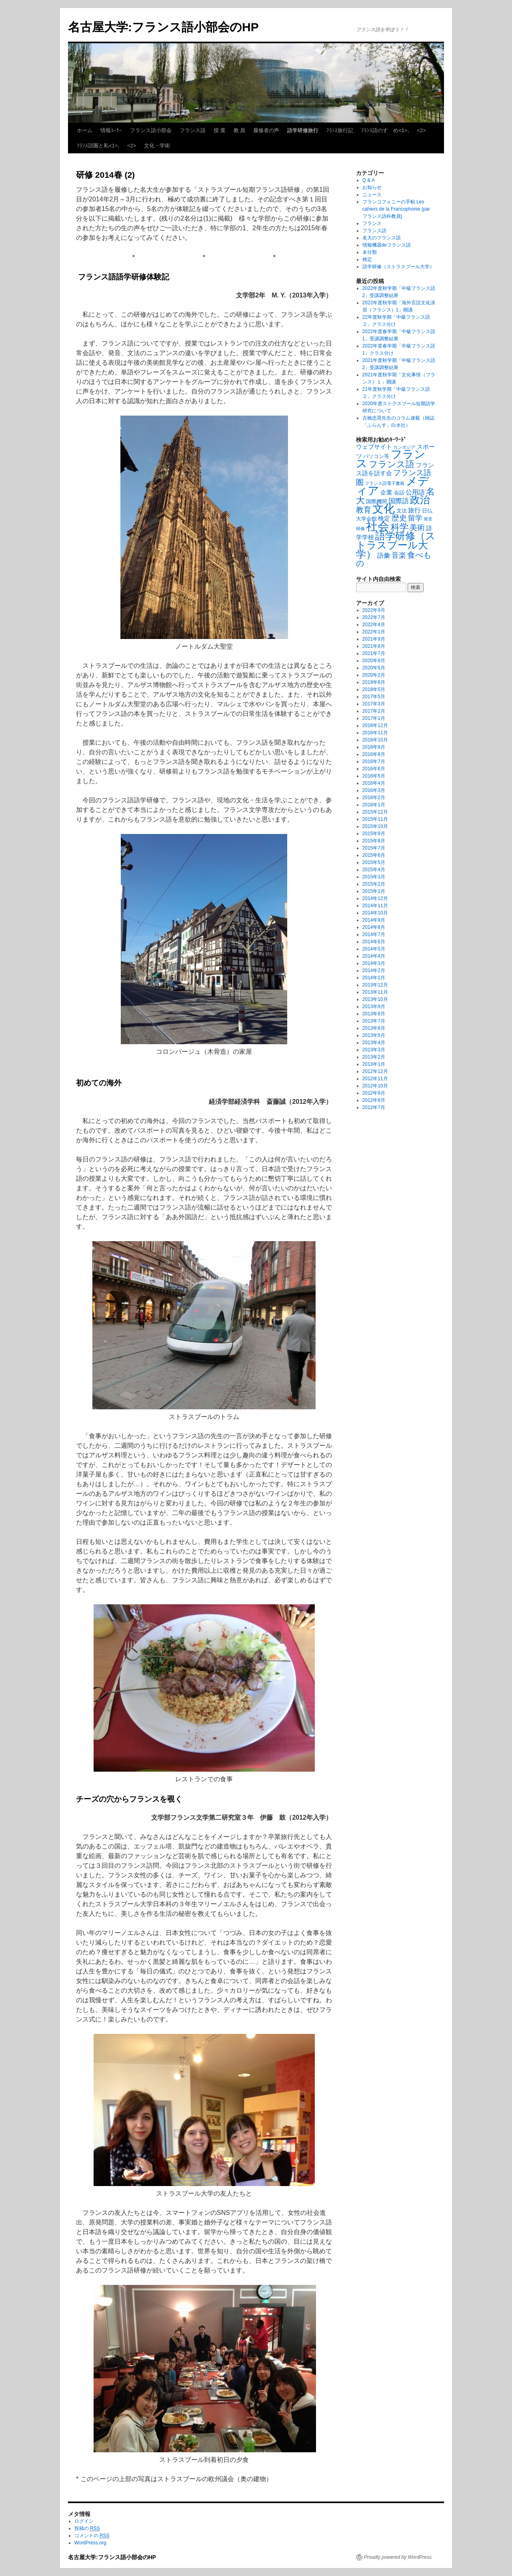  What do you see at coordinates (339, 130) in the screenshot?
I see `ﾌﾗﾝｽ旅行記` at bounding box center [339, 130].